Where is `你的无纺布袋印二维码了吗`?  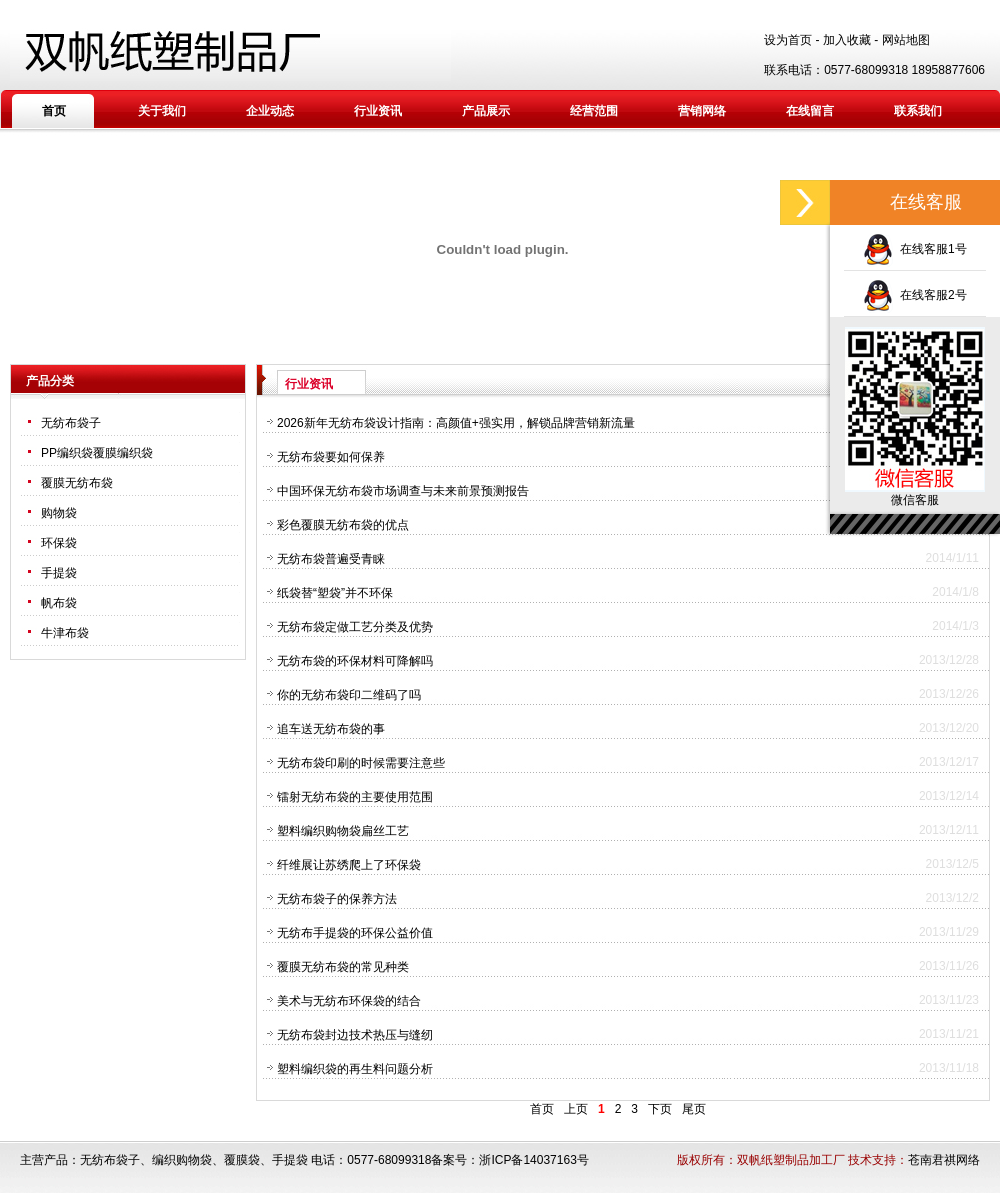
你的无纺布袋印二维码了吗 is located at coordinates (349, 695).